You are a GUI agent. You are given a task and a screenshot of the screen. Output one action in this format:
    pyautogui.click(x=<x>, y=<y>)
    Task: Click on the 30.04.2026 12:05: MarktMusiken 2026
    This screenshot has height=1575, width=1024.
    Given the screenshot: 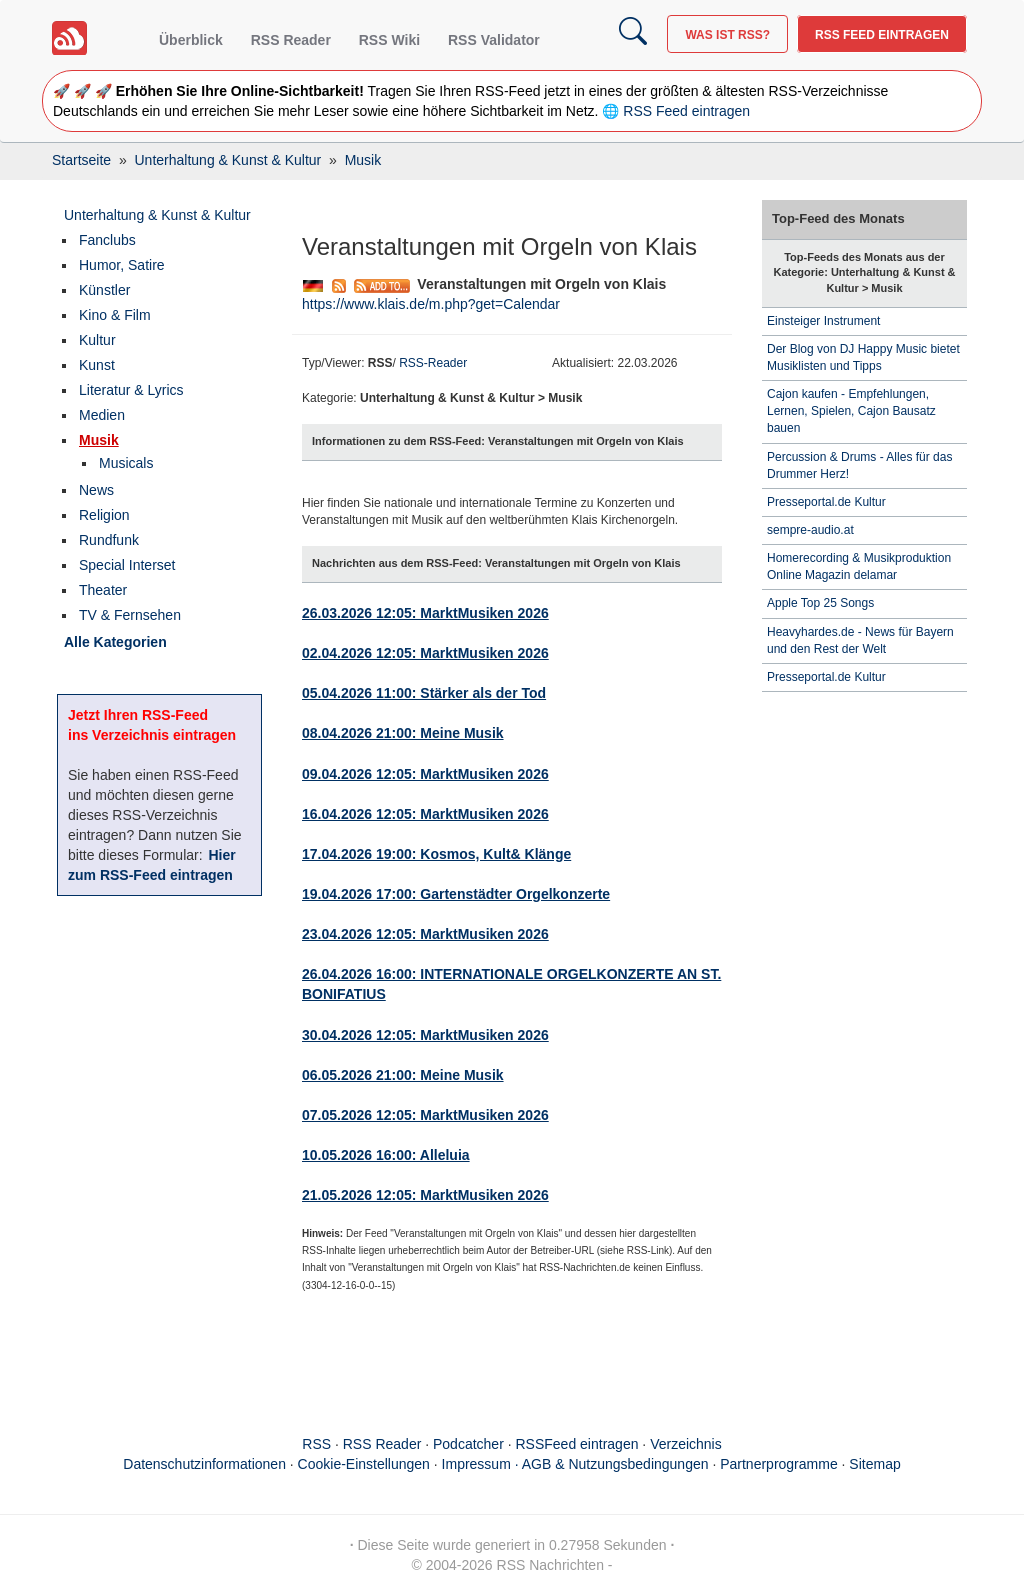 What is the action you would take?
    pyautogui.click(x=425, y=1035)
    